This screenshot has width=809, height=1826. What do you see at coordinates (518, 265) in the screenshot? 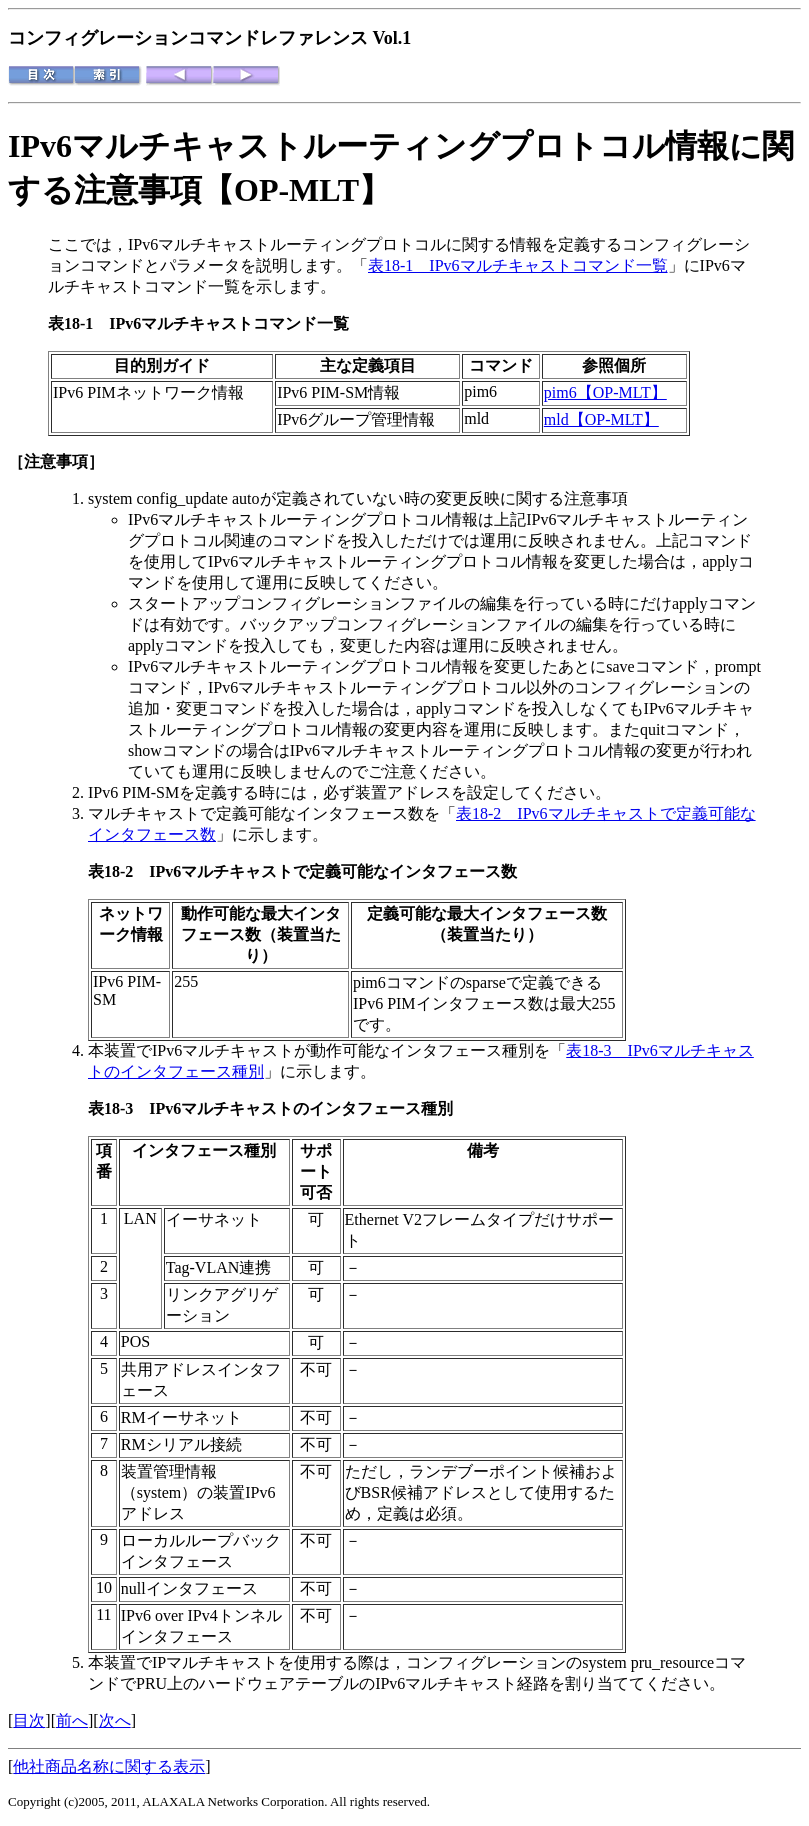
I see `表18-1 IPv6マルチキャストコマンド一覧` at bounding box center [518, 265].